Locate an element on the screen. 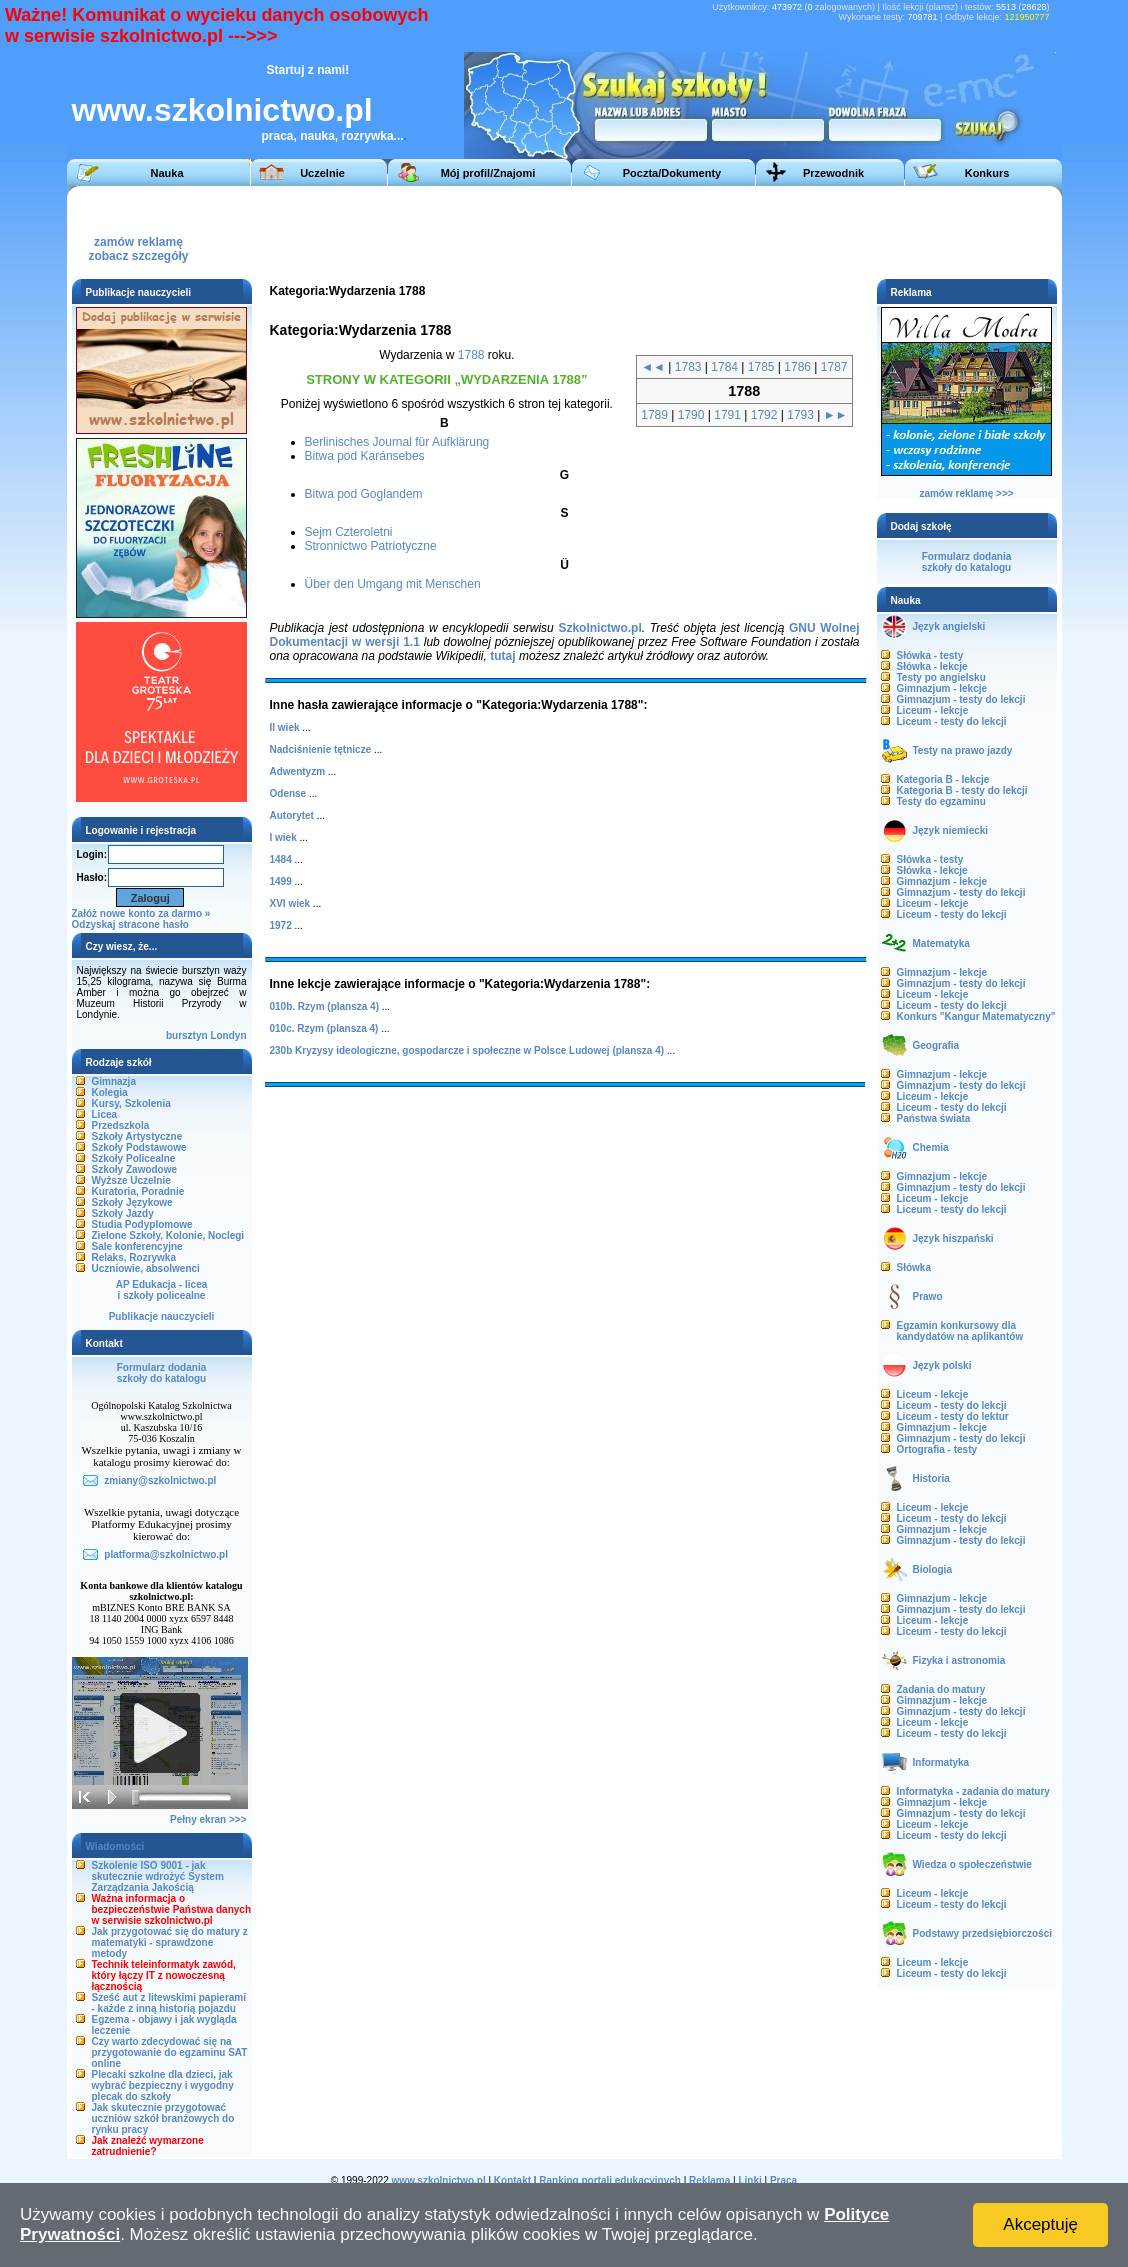 The width and height of the screenshot is (1128, 2267). Język hiszpański is located at coordinates (953, 1238).